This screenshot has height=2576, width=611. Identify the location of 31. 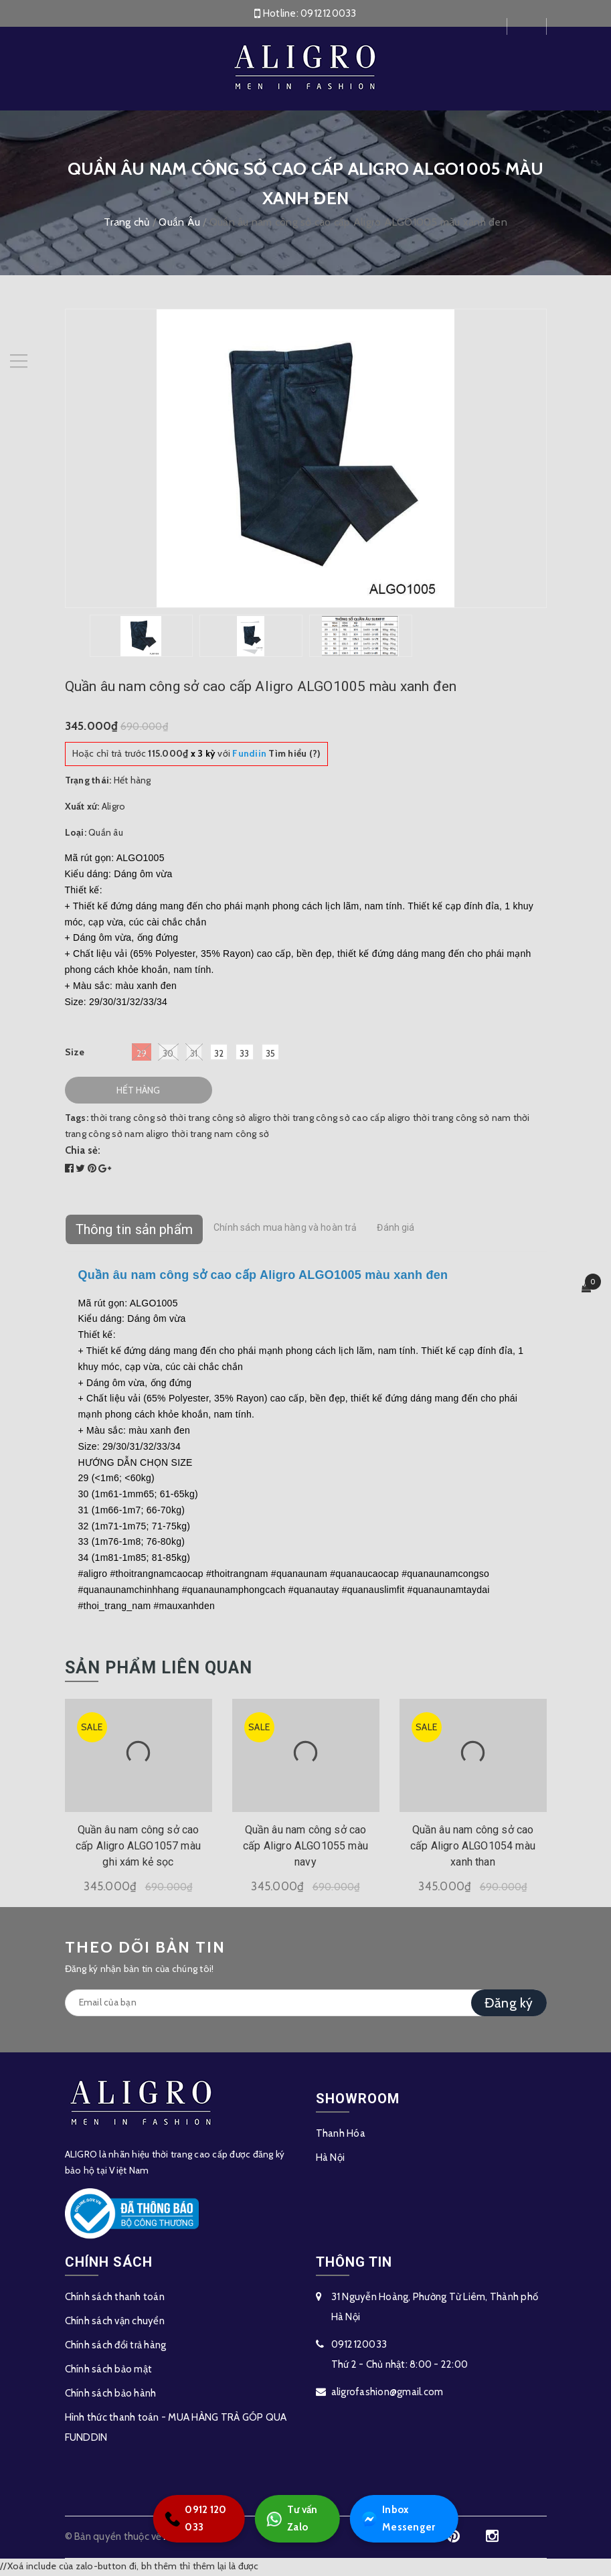
(194, 1054).